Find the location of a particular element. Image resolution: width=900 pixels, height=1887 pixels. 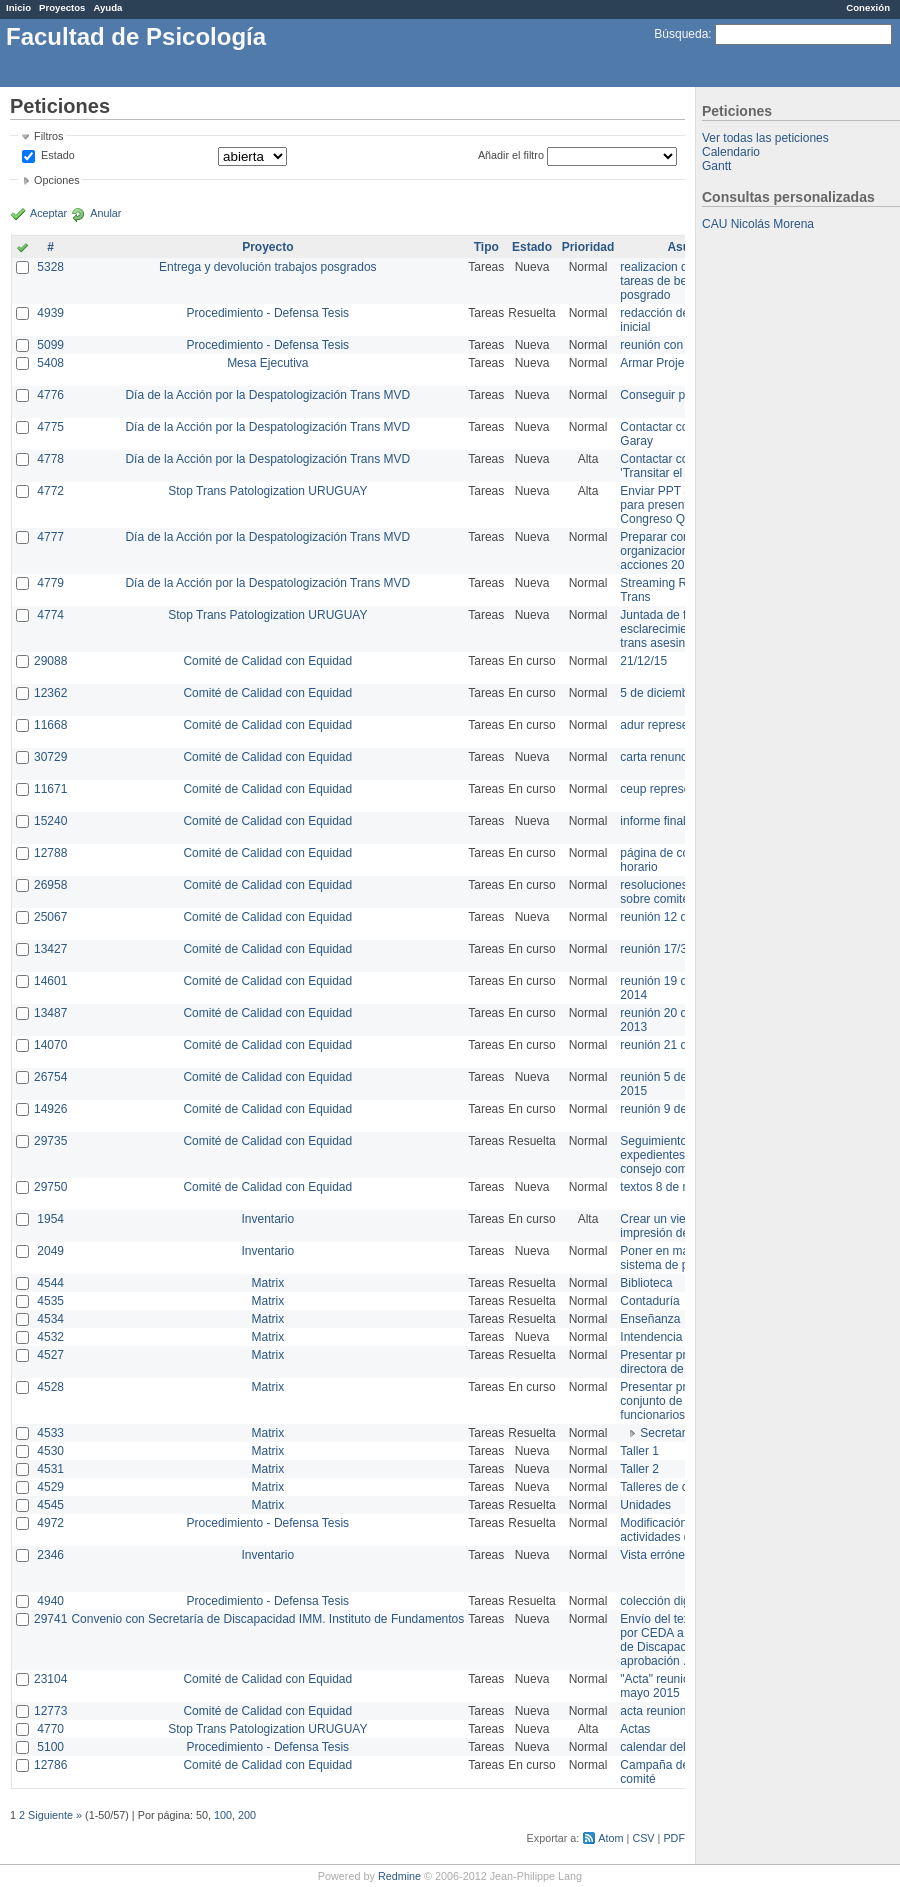

Proyecto is located at coordinates (267, 247).